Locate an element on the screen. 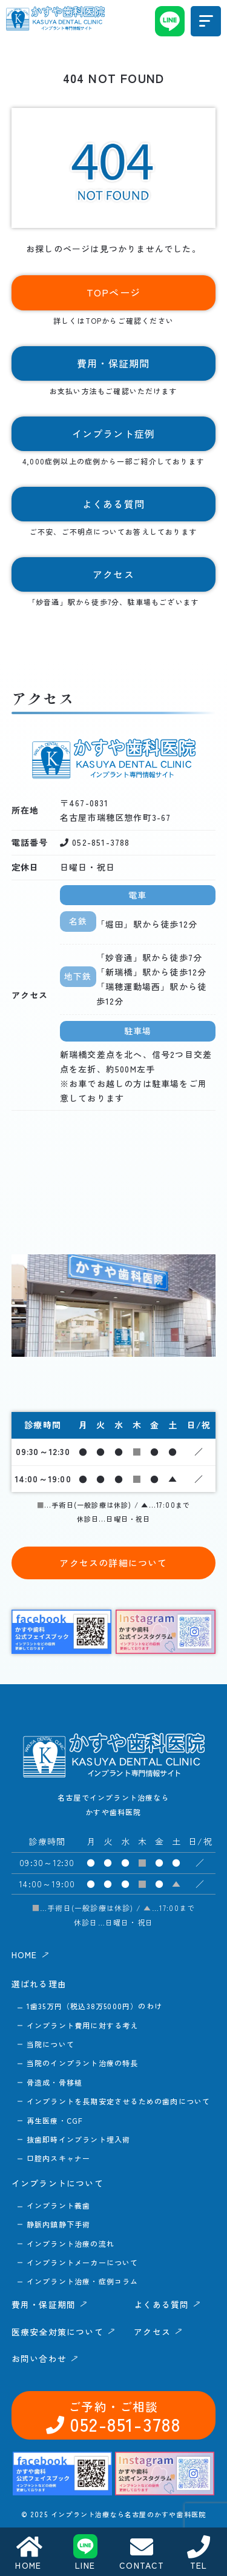 This screenshot has height=2576, width=227. CONTACT is located at coordinates (141, 2553).